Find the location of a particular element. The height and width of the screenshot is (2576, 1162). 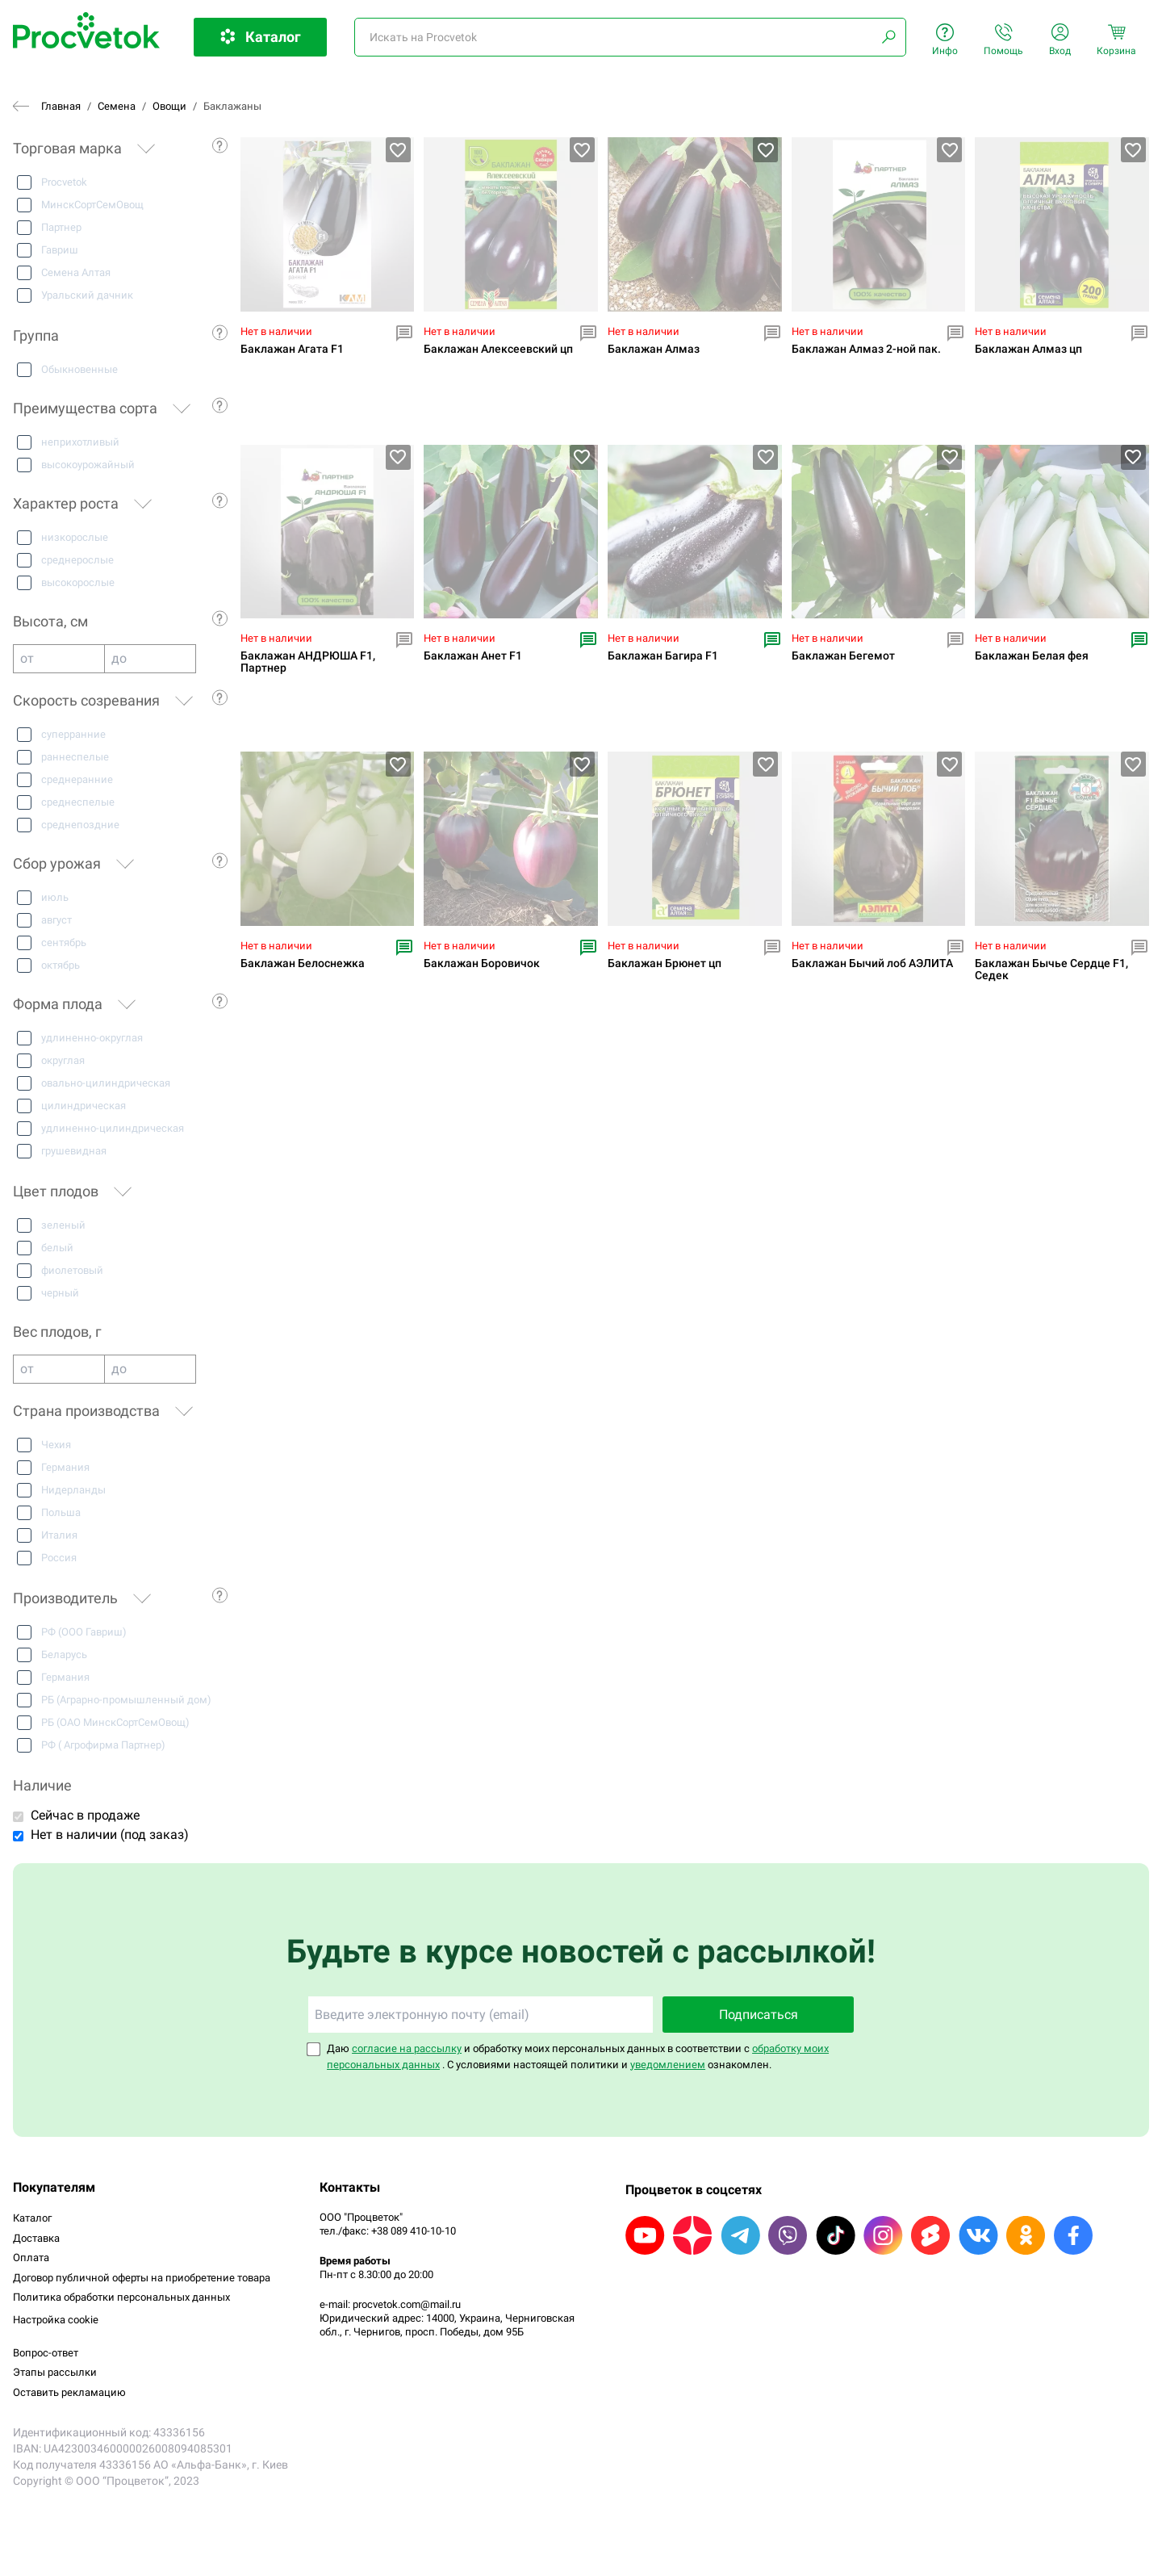

Оставить рекламацию is located at coordinates (69, 2392).